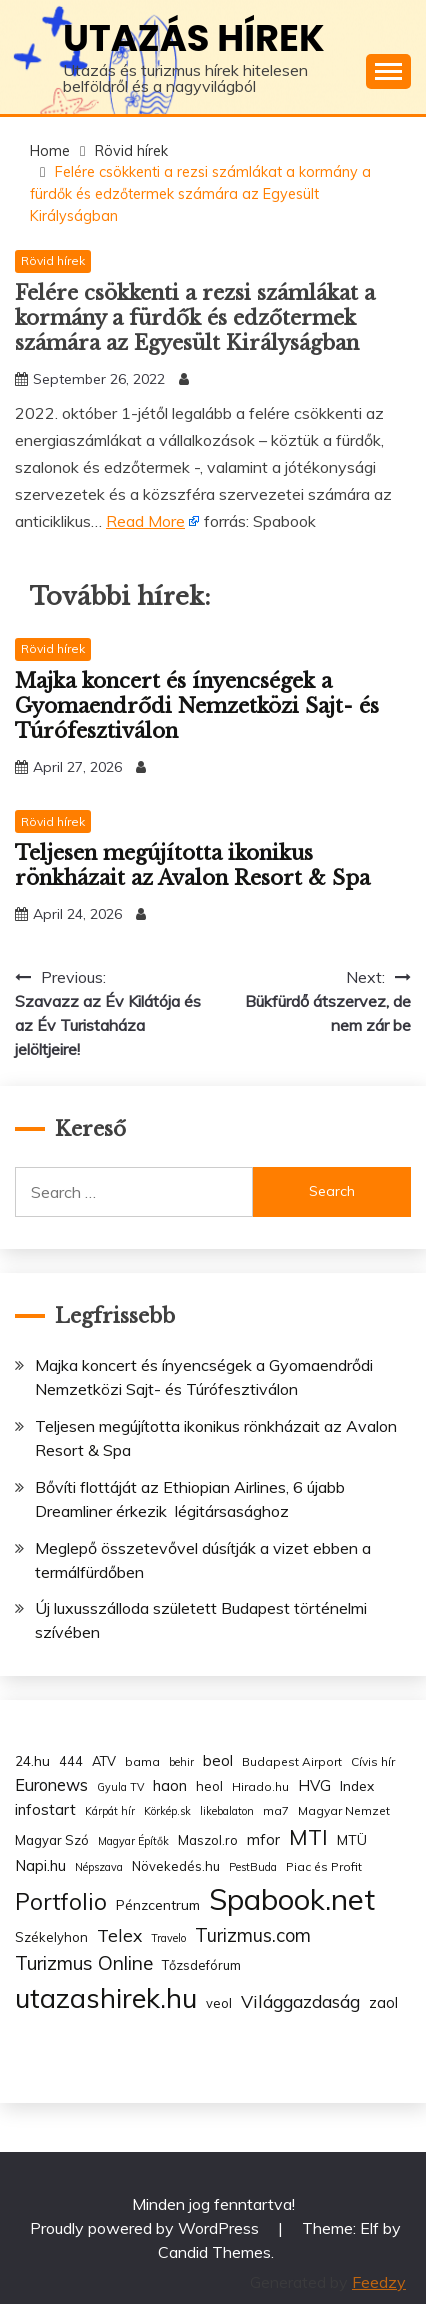 This screenshot has width=426, height=2304. Describe the element at coordinates (32, 1760) in the screenshot. I see `24.hu [24.hu (5 items)]` at that location.